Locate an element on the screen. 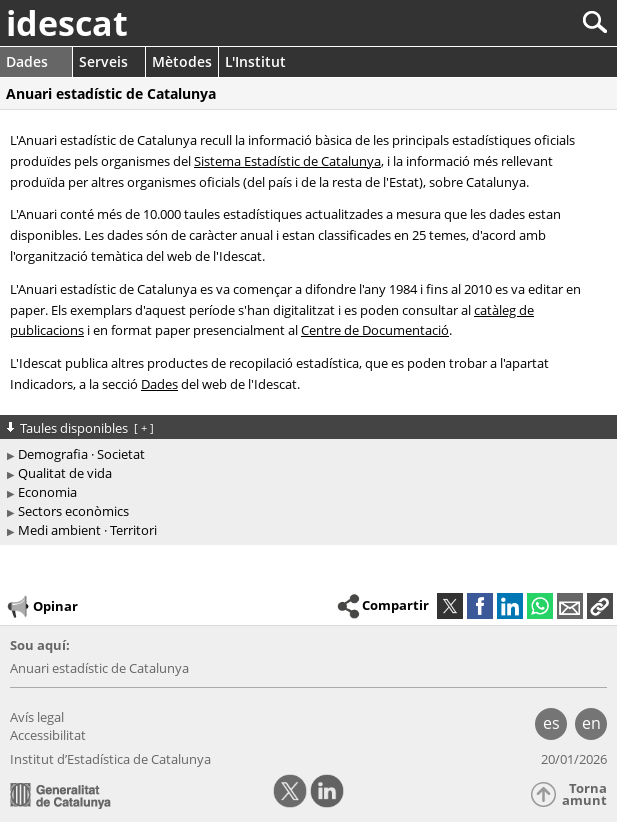 This screenshot has height=822, width=617. Sistema Estadístic de Catalunya is located at coordinates (287, 161).